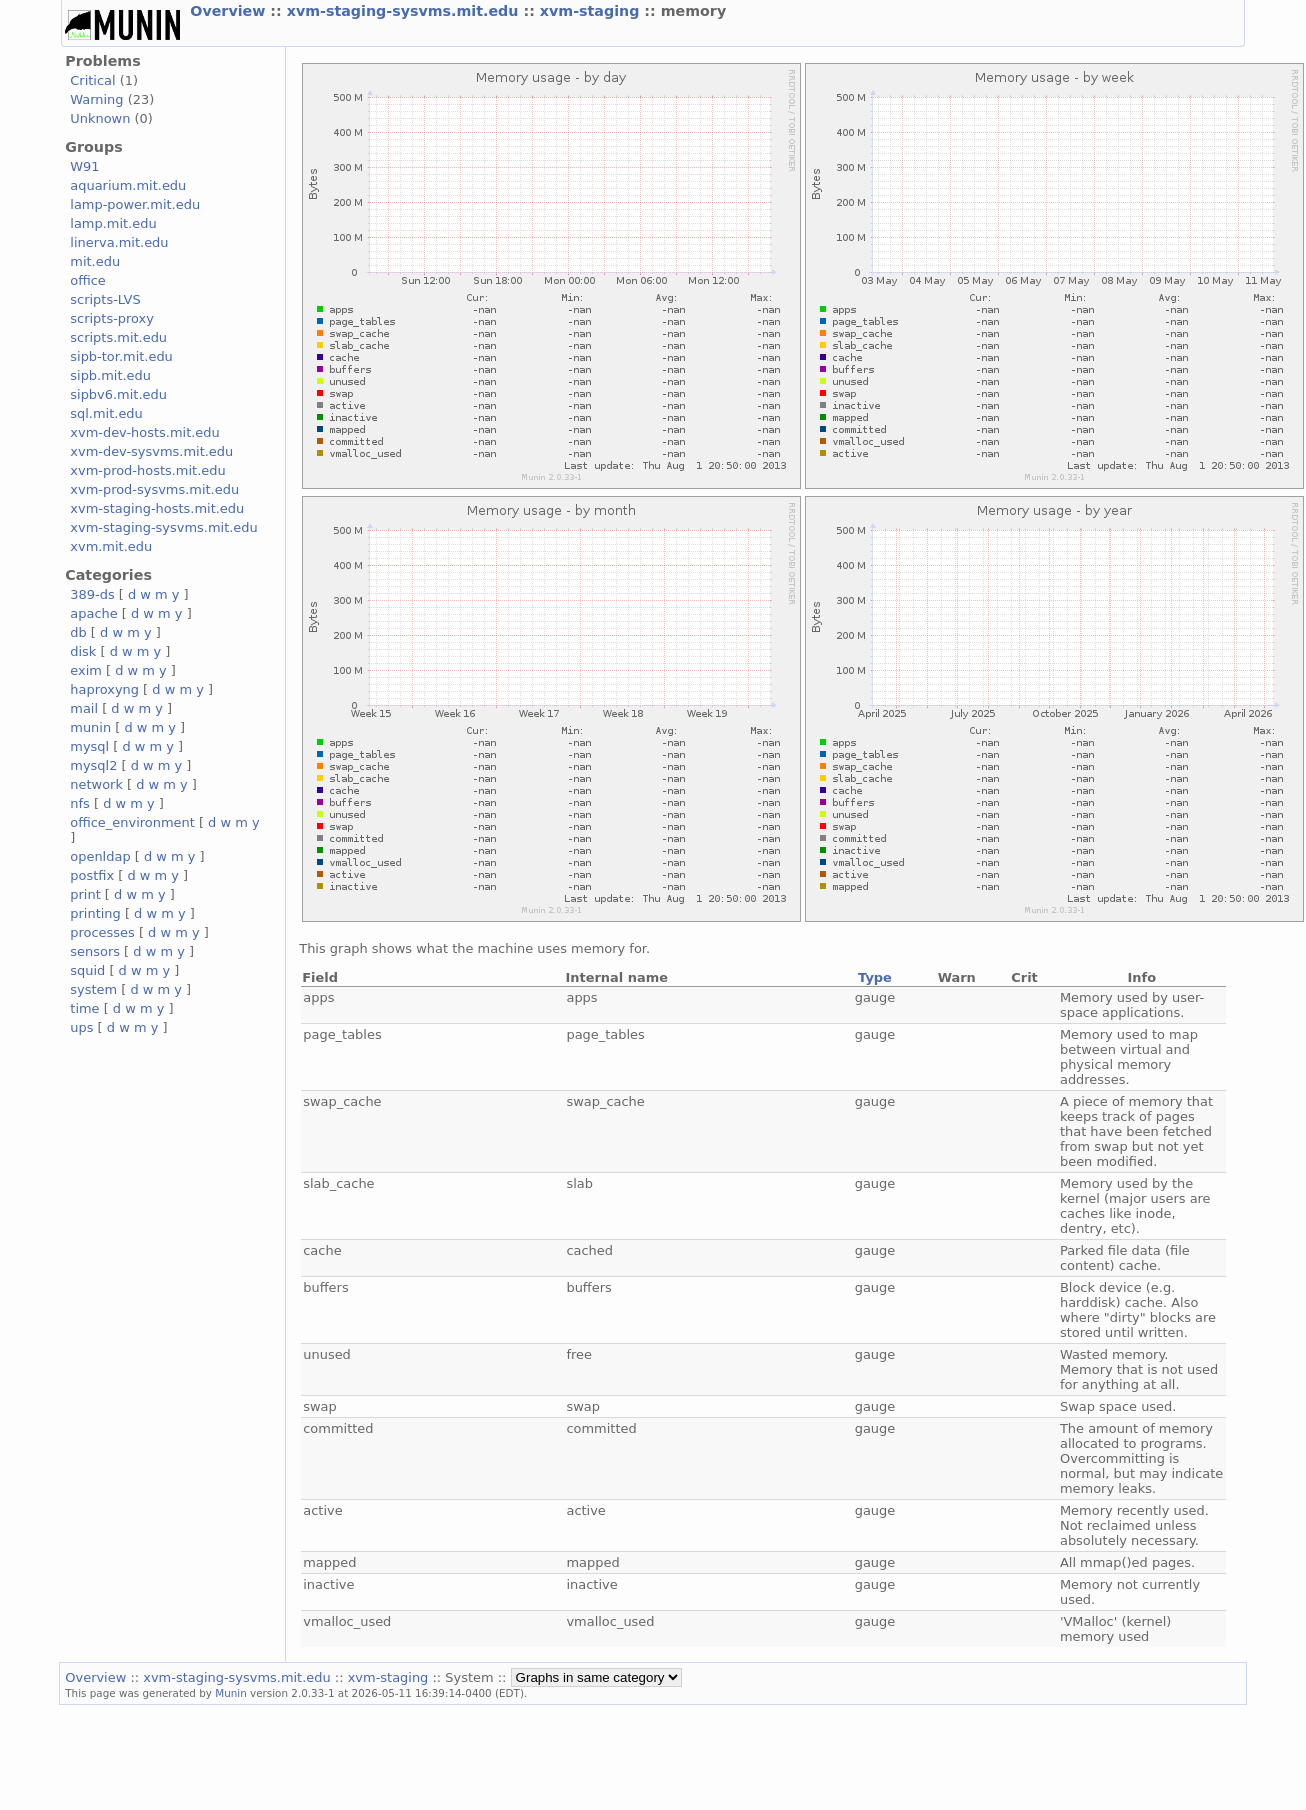 Image resolution: width=1306 pixels, height=1810 pixels. What do you see at coordinates (132, 822) in the screenshot?
I see `office_environment` at bounding box center [132, 822].